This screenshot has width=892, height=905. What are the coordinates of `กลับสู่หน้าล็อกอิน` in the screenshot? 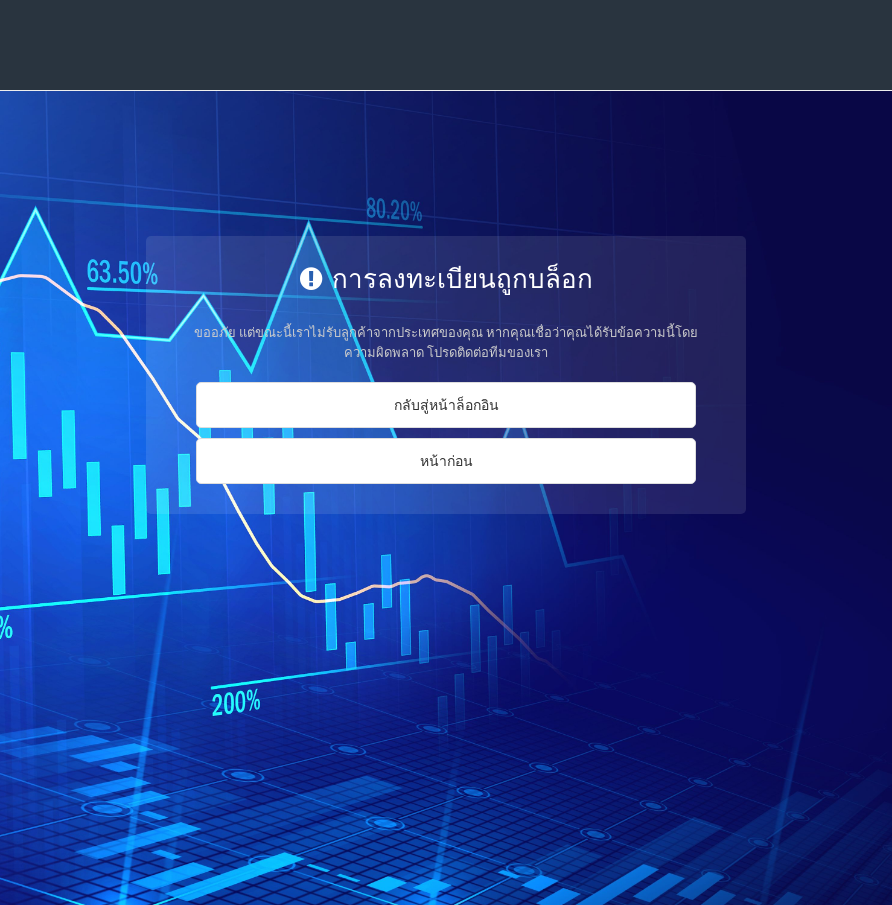 It's located at (446, 404).